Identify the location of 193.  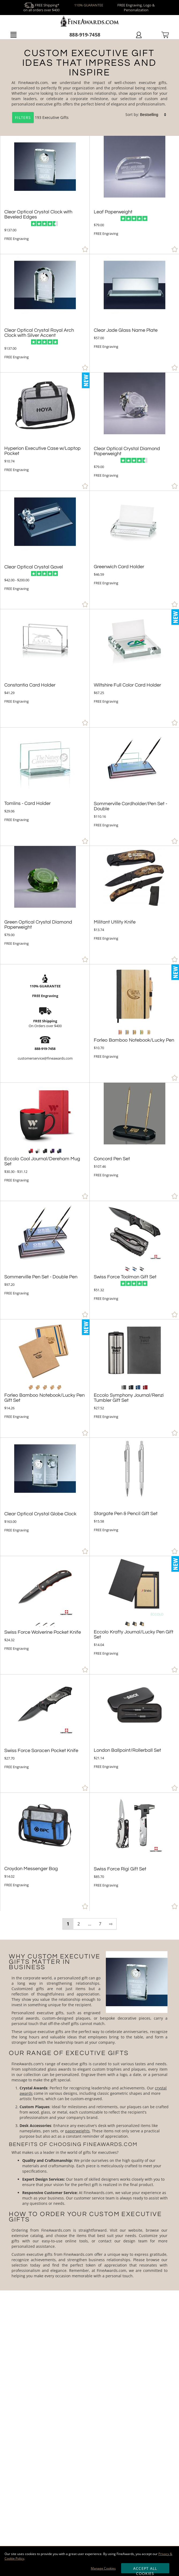
(27, 117).